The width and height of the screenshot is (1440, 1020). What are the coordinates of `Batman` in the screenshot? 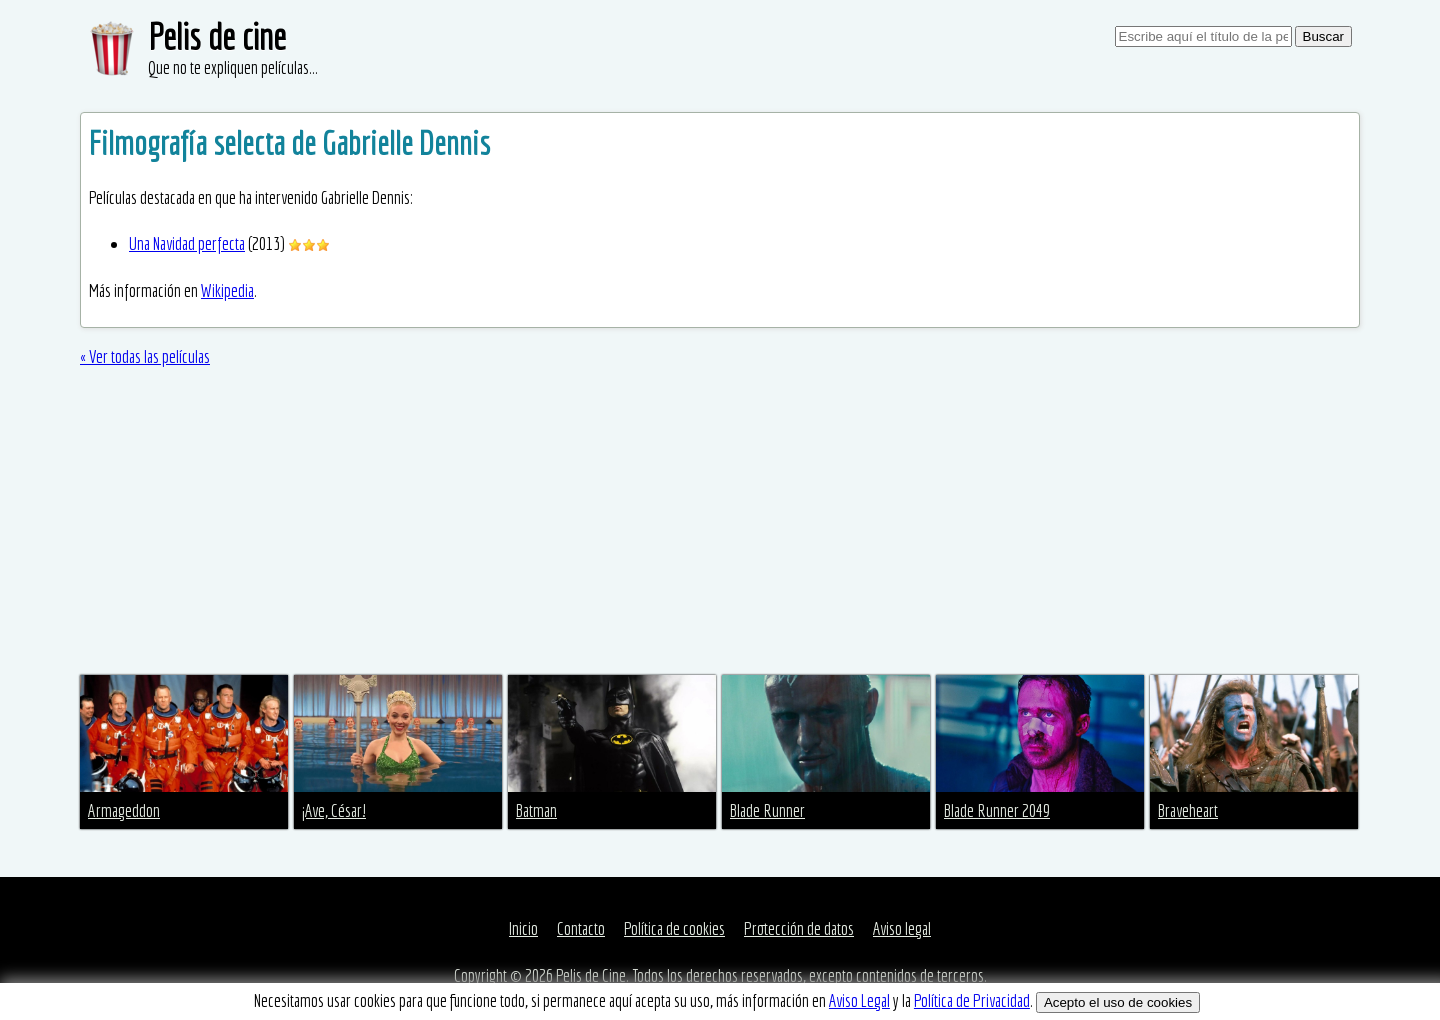 It's located at (536, 810).